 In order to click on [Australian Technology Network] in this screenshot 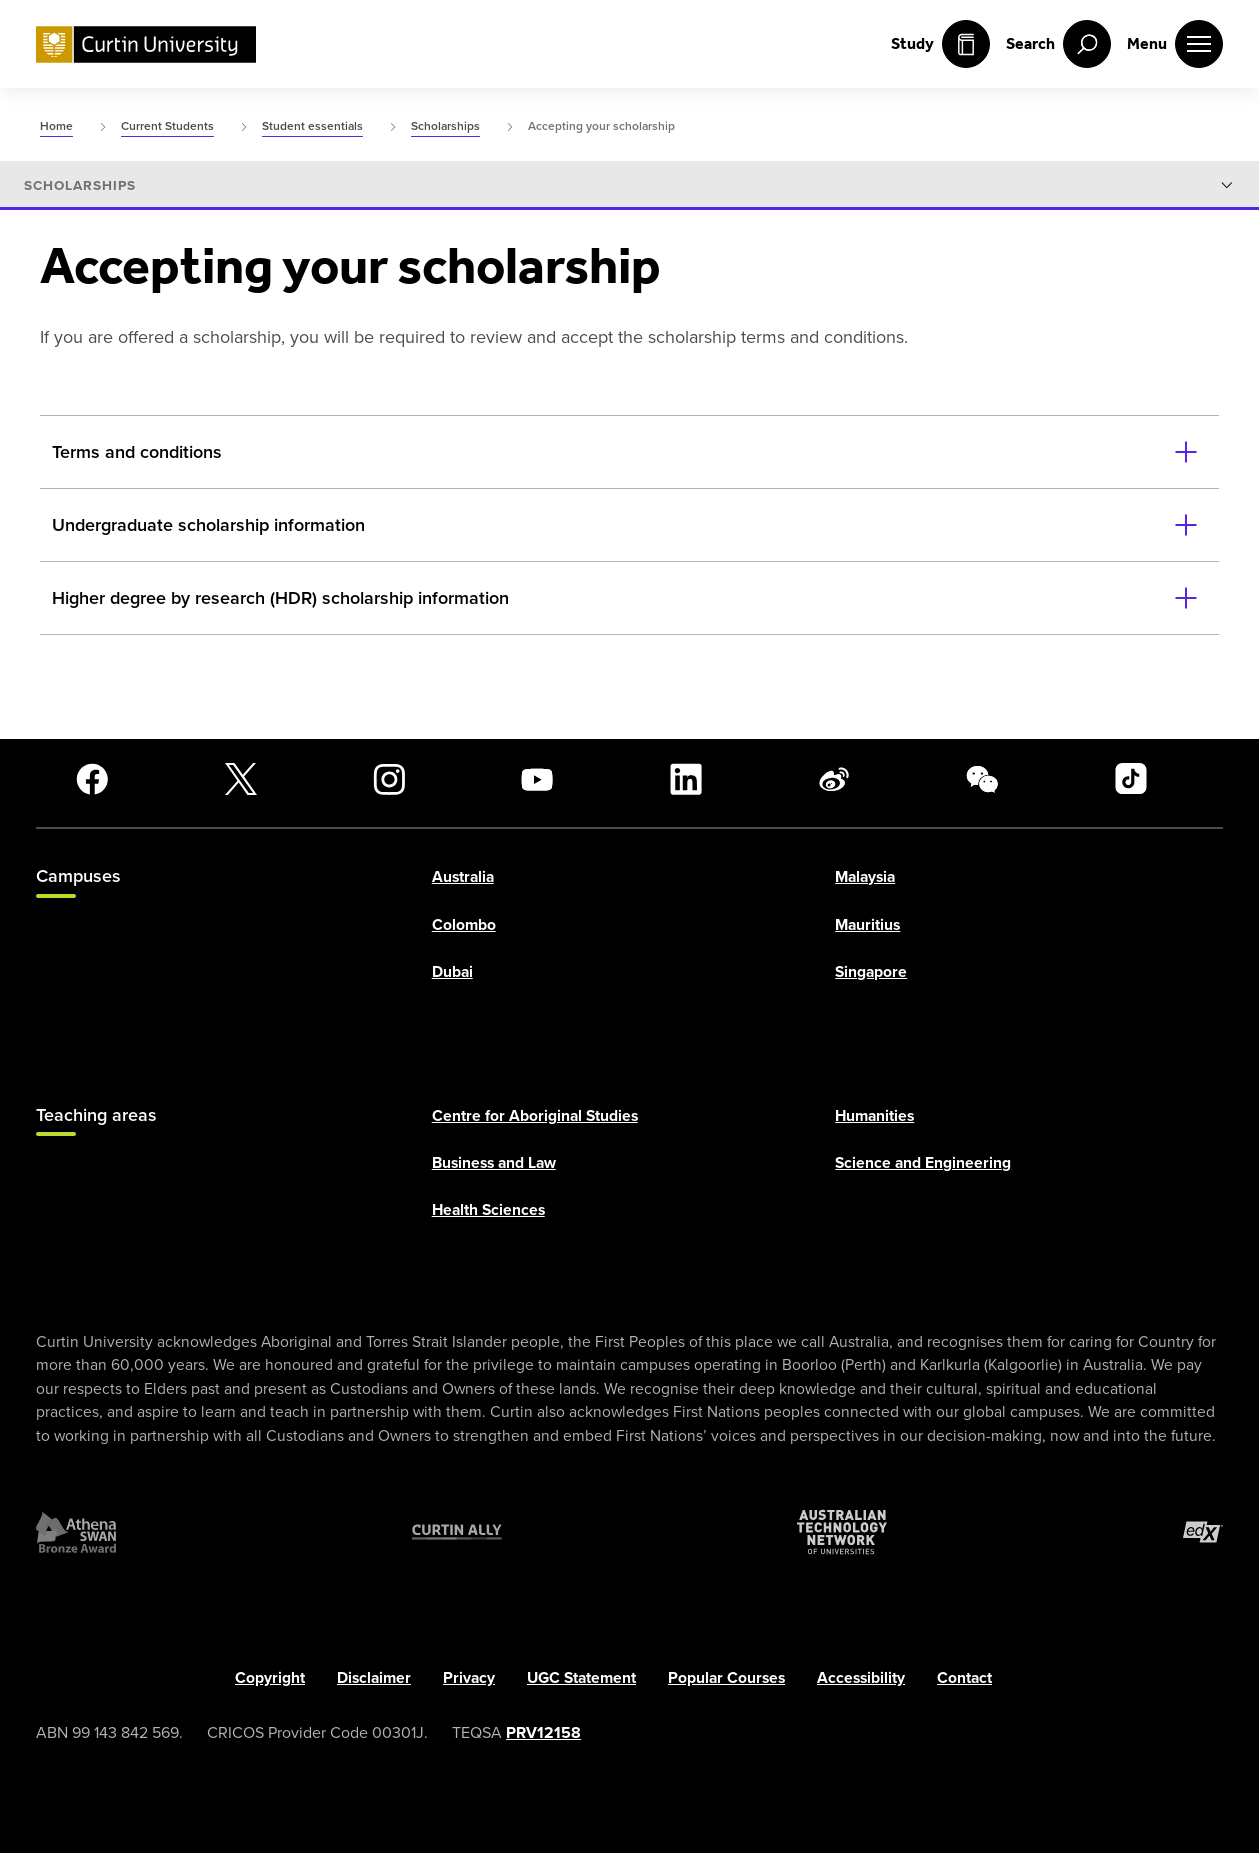, I will do `click(842, 1532)`.